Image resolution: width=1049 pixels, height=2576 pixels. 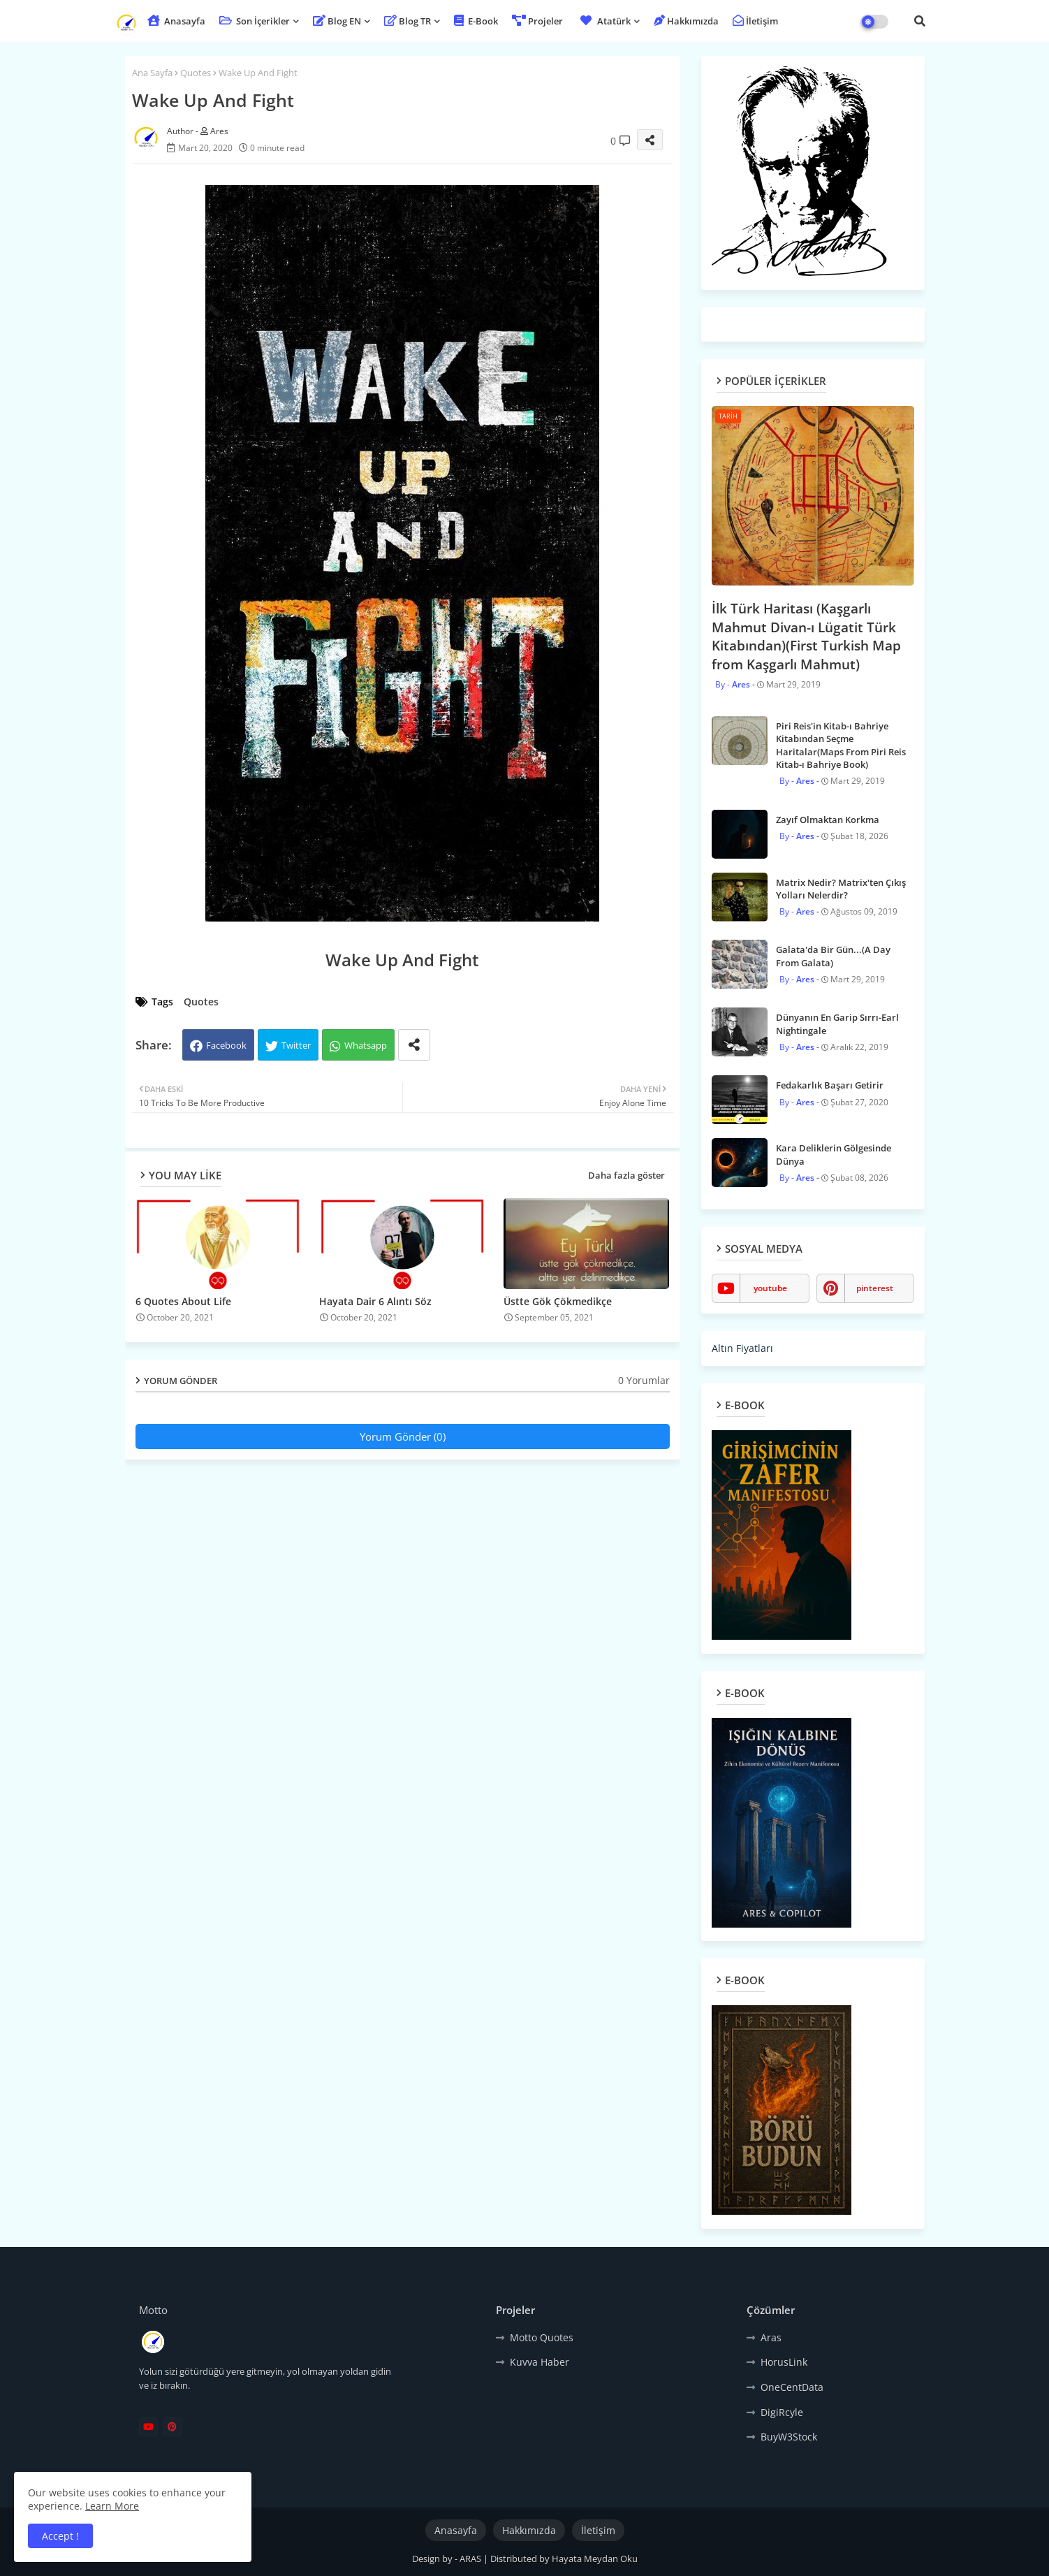 What do you see at coordinates (789, 2436) in the screenshot?
I see `BuyW3Stock` at bounding box center [789, 2436].